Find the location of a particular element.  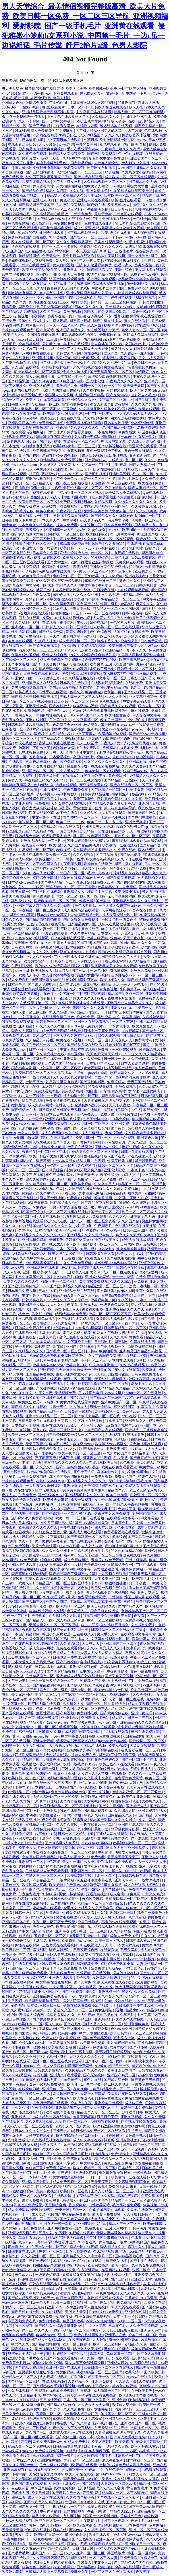

国产va在线观看免费 is located at coordinates (86, 1541).